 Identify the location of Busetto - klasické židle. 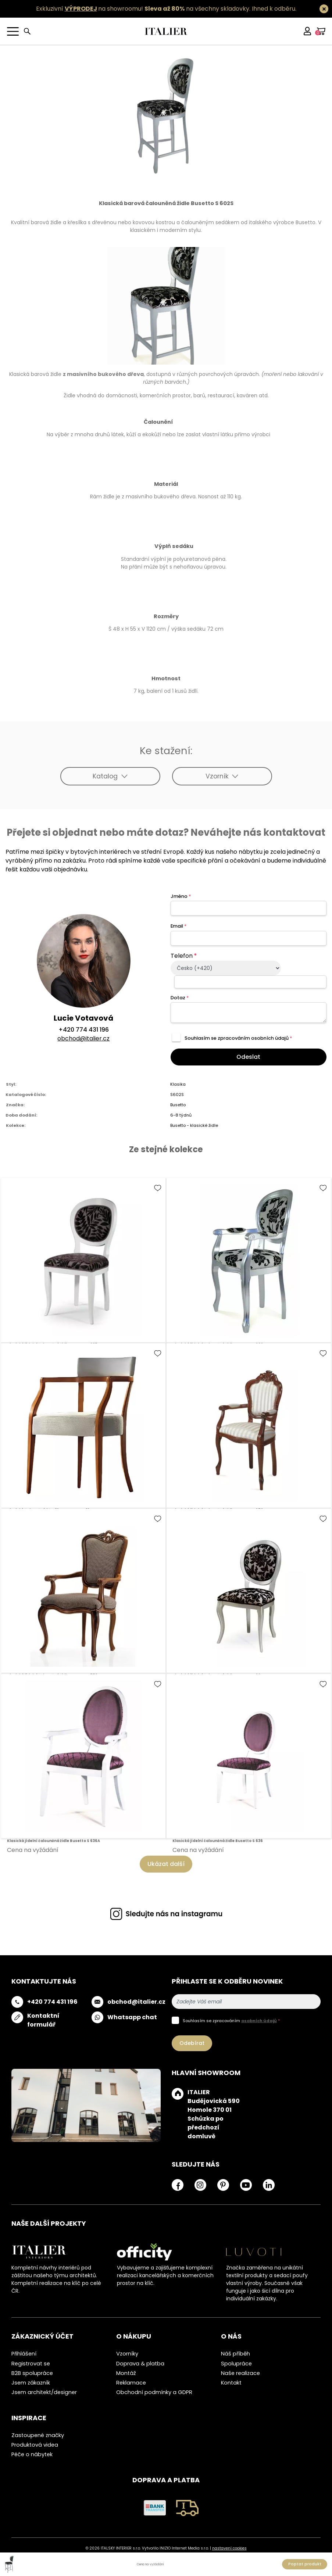
(194, 1125).